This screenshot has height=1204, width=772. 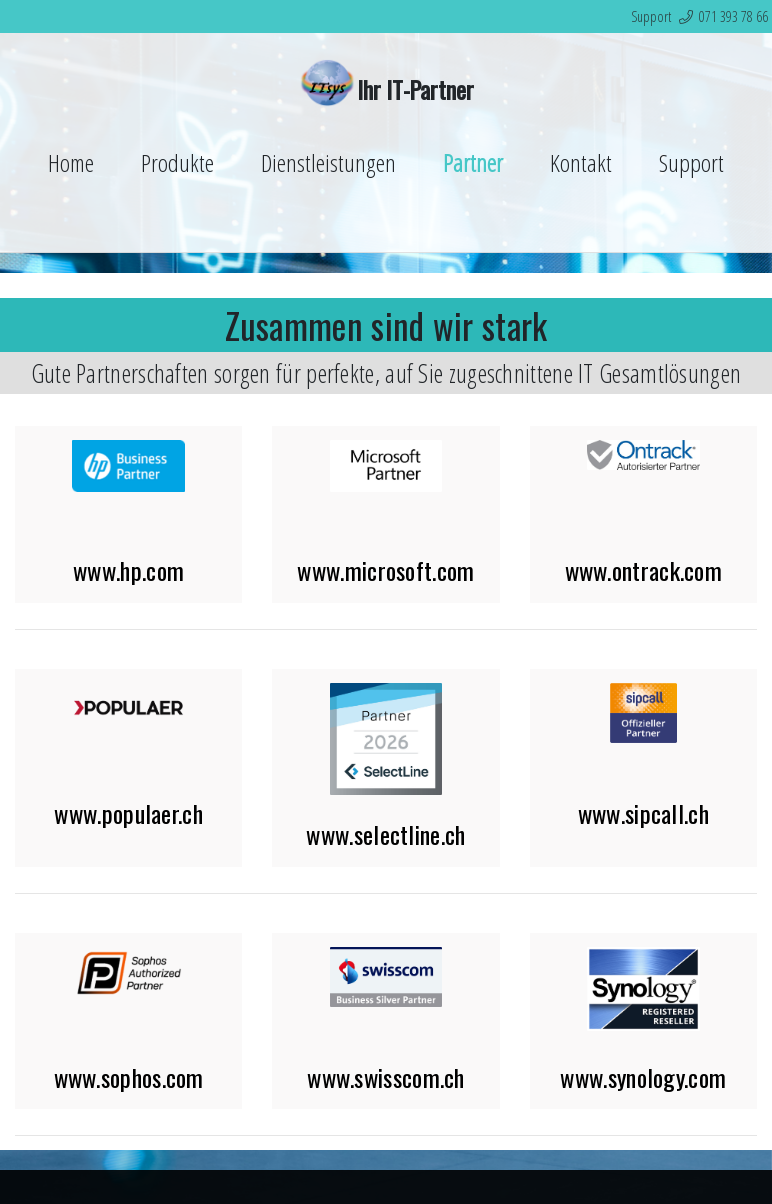 I want to click on Produkte, so click(x=177, y=162).